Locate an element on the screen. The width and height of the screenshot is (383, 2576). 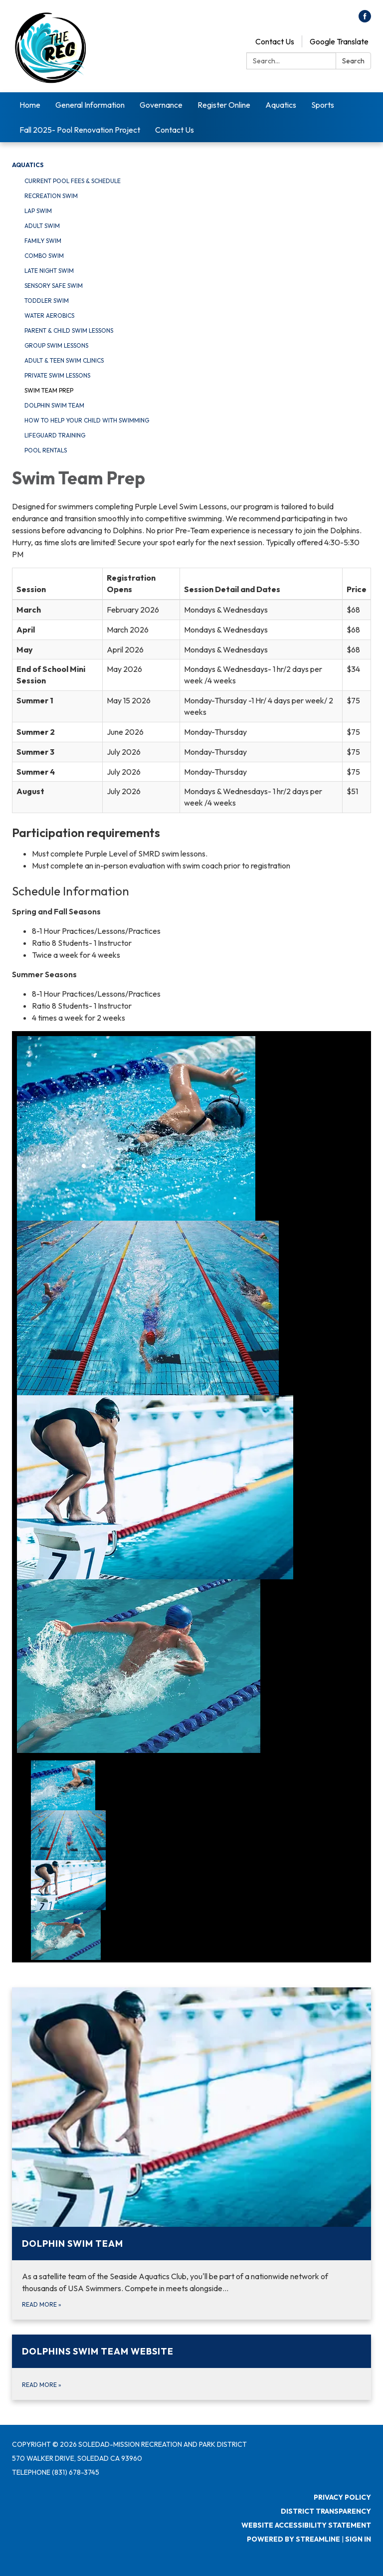
Toddler Swim is located at coordinates (46, 300).